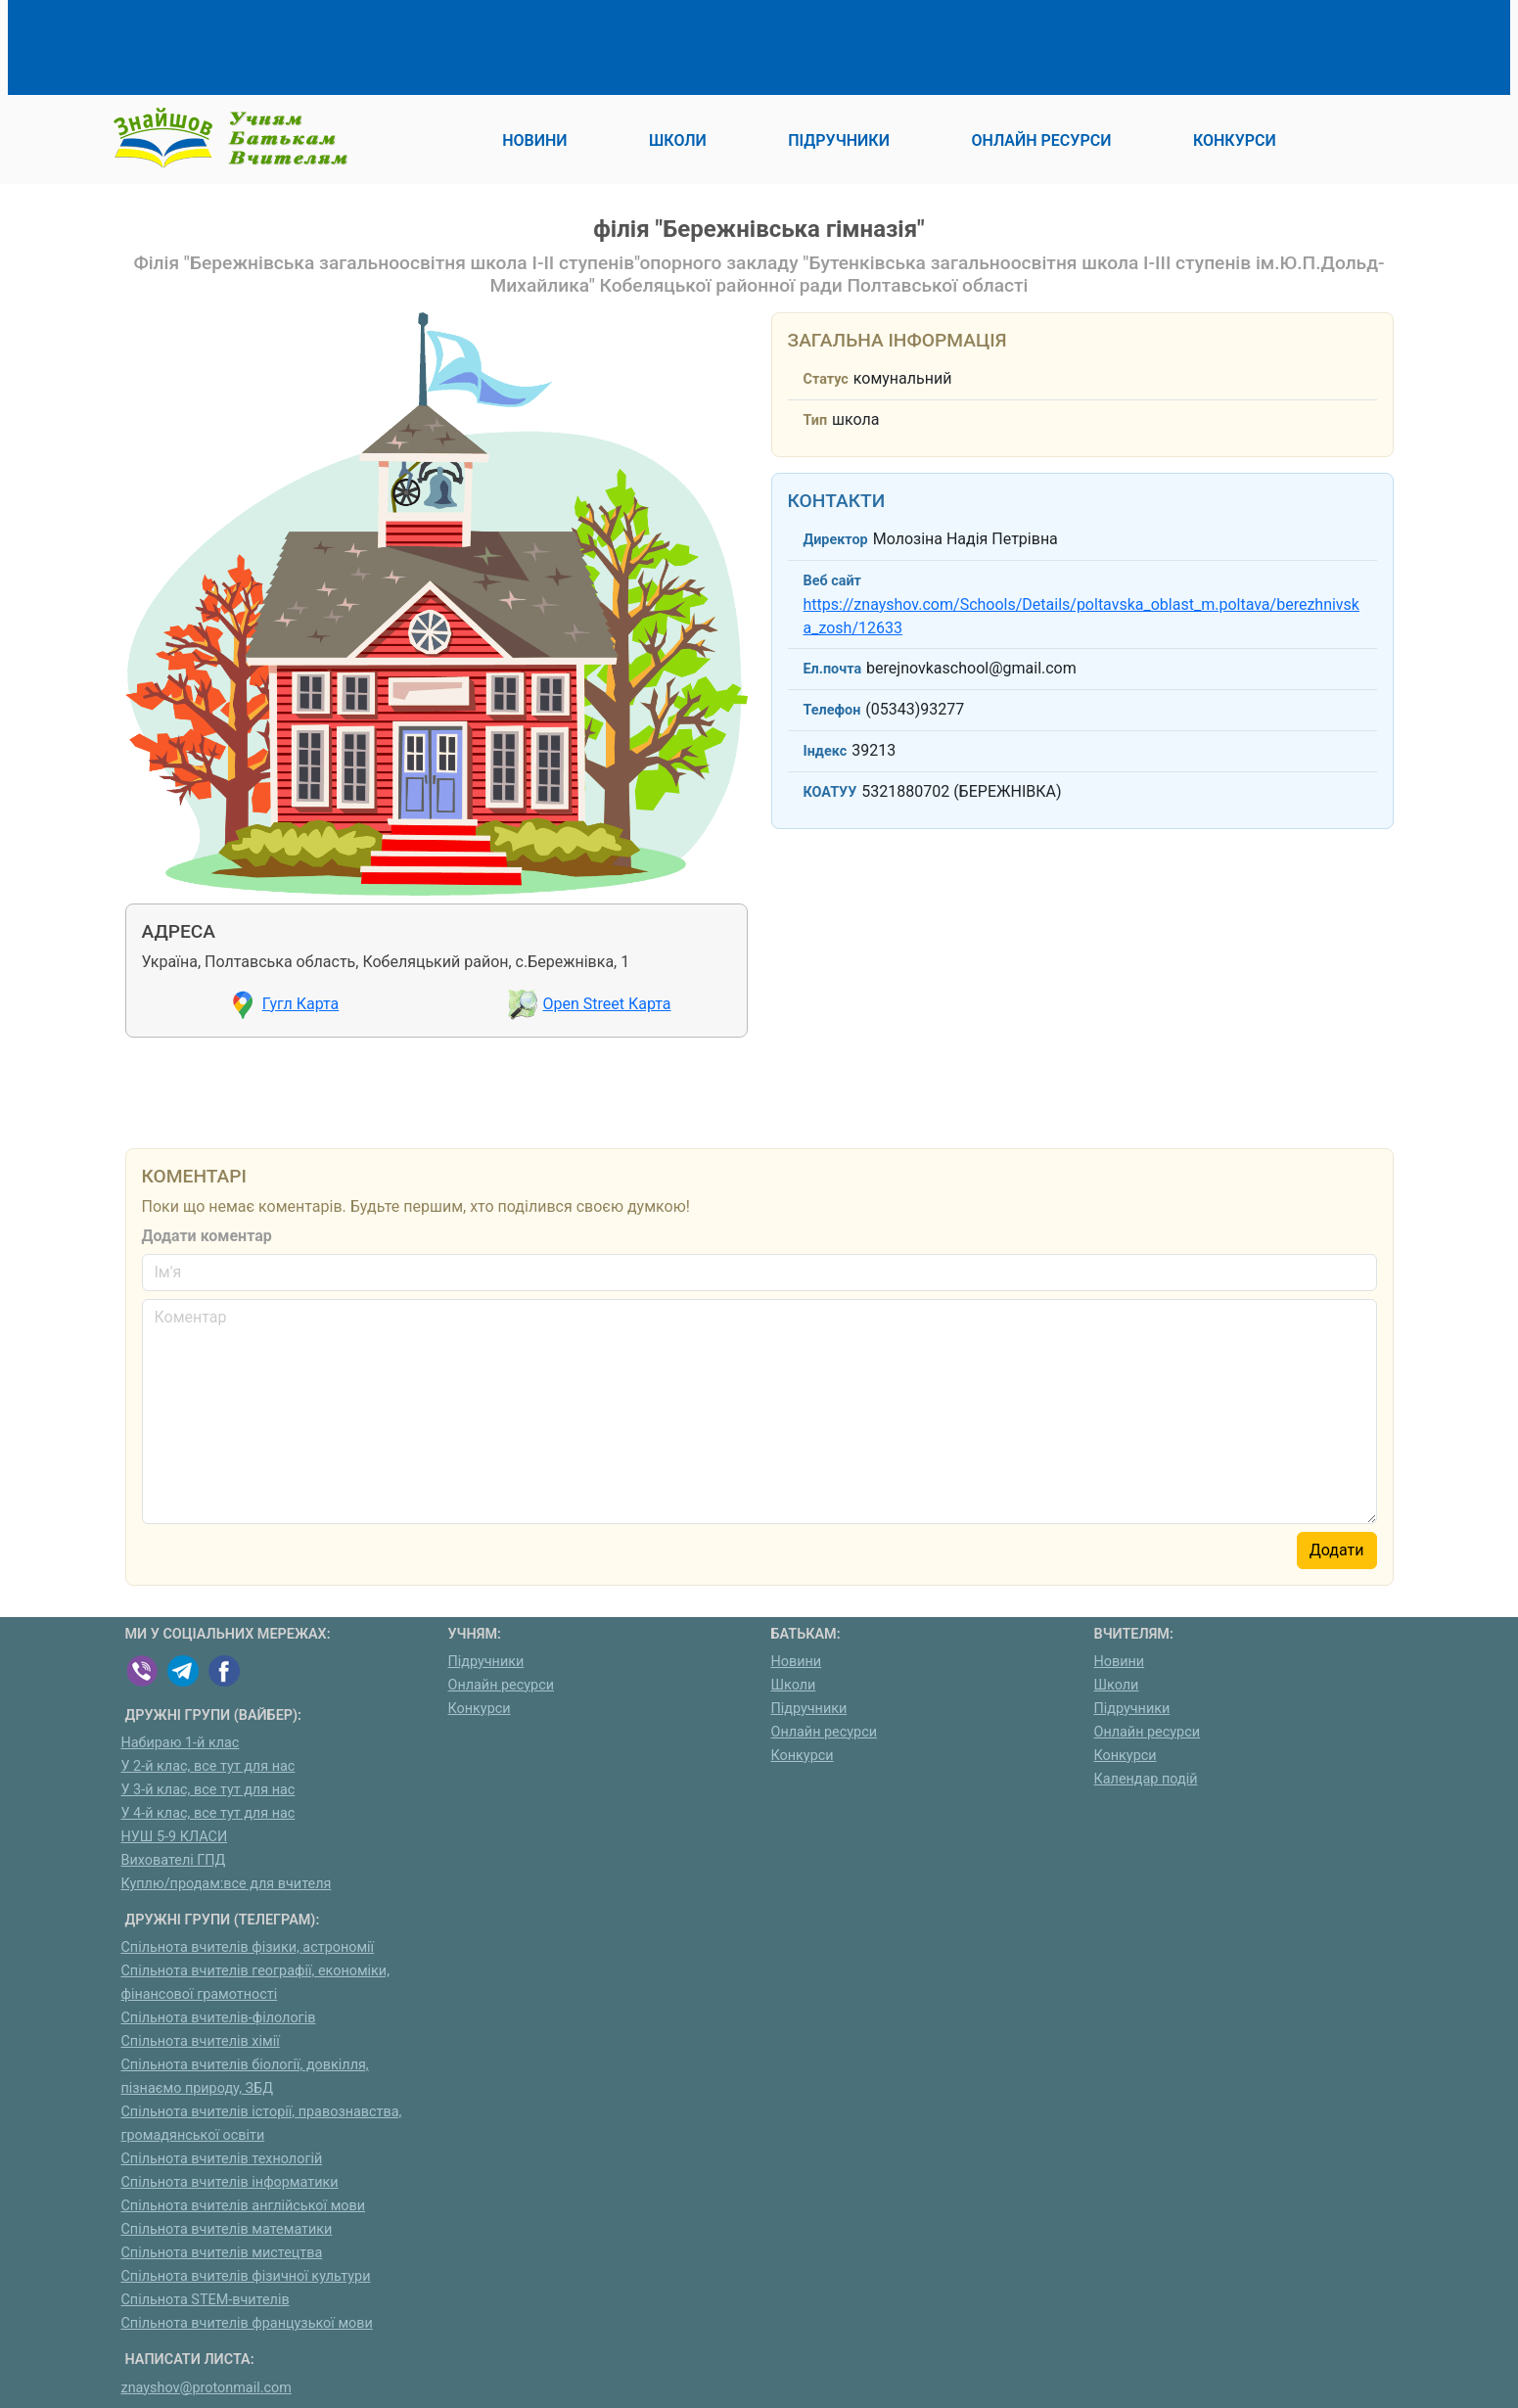  What do you see at coordinates (243, 2206) in the screenshot?
I see `Спільнота вчителів англійської мови` at bounding box center [243, 2206].